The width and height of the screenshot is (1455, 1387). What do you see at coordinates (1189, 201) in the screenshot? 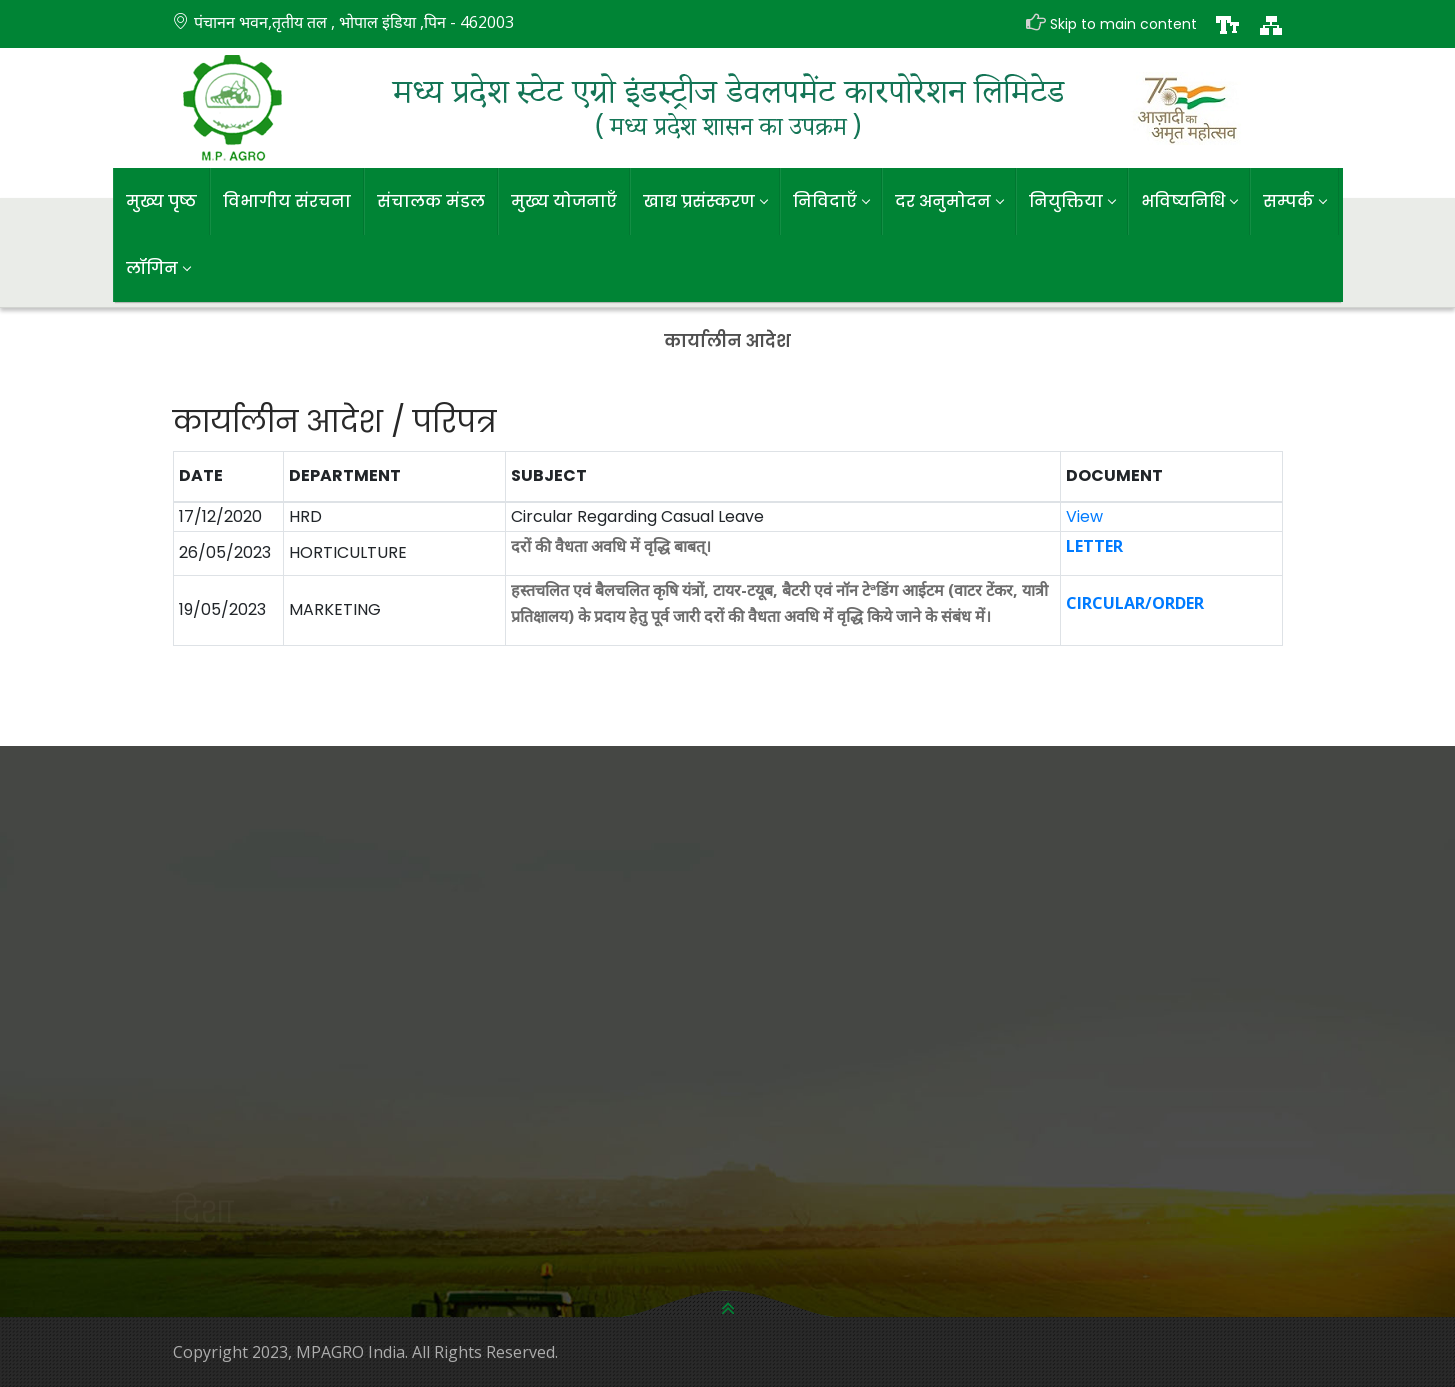
I see `भविष्यनिधि` at bounding box center [1189, 201].